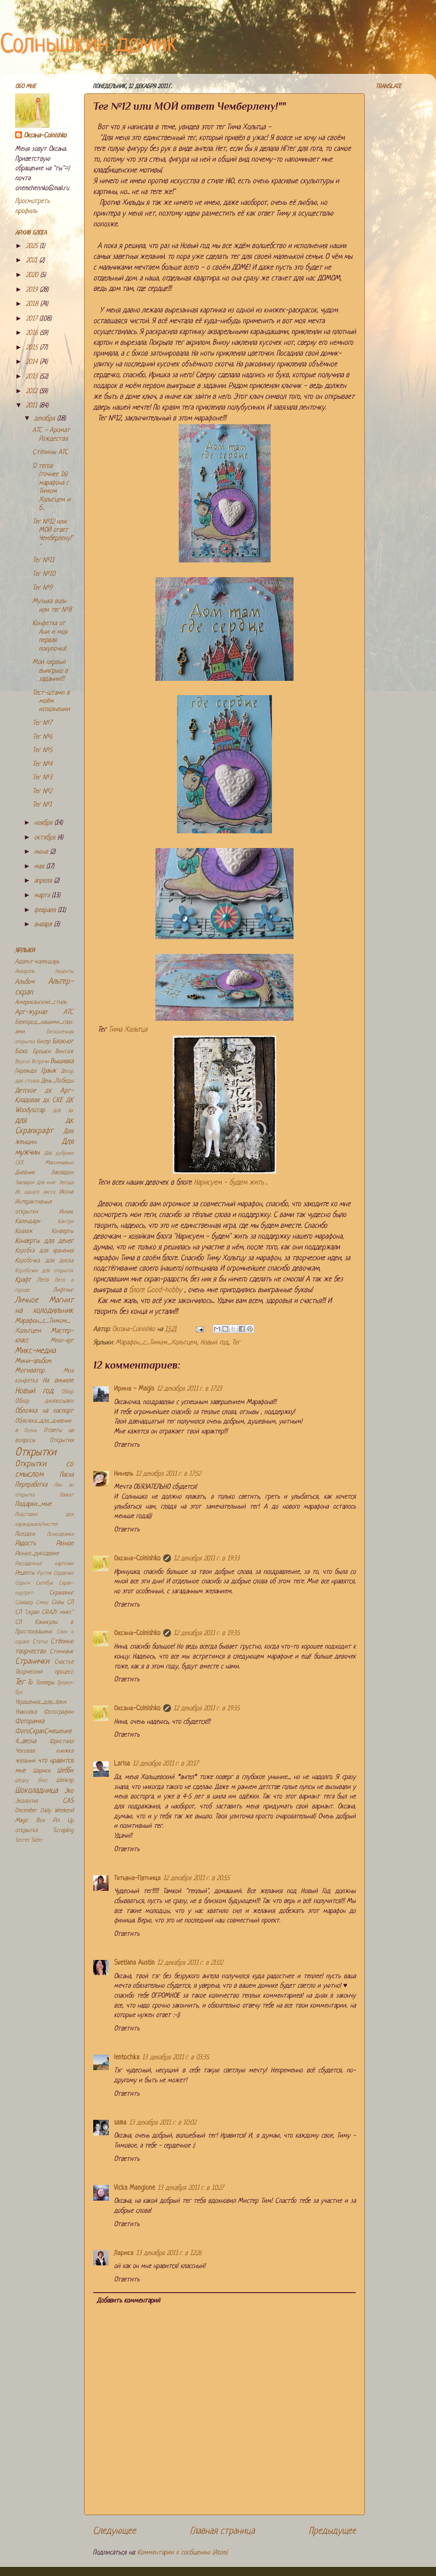  I want to click on Тег №10, so click(43, 574).